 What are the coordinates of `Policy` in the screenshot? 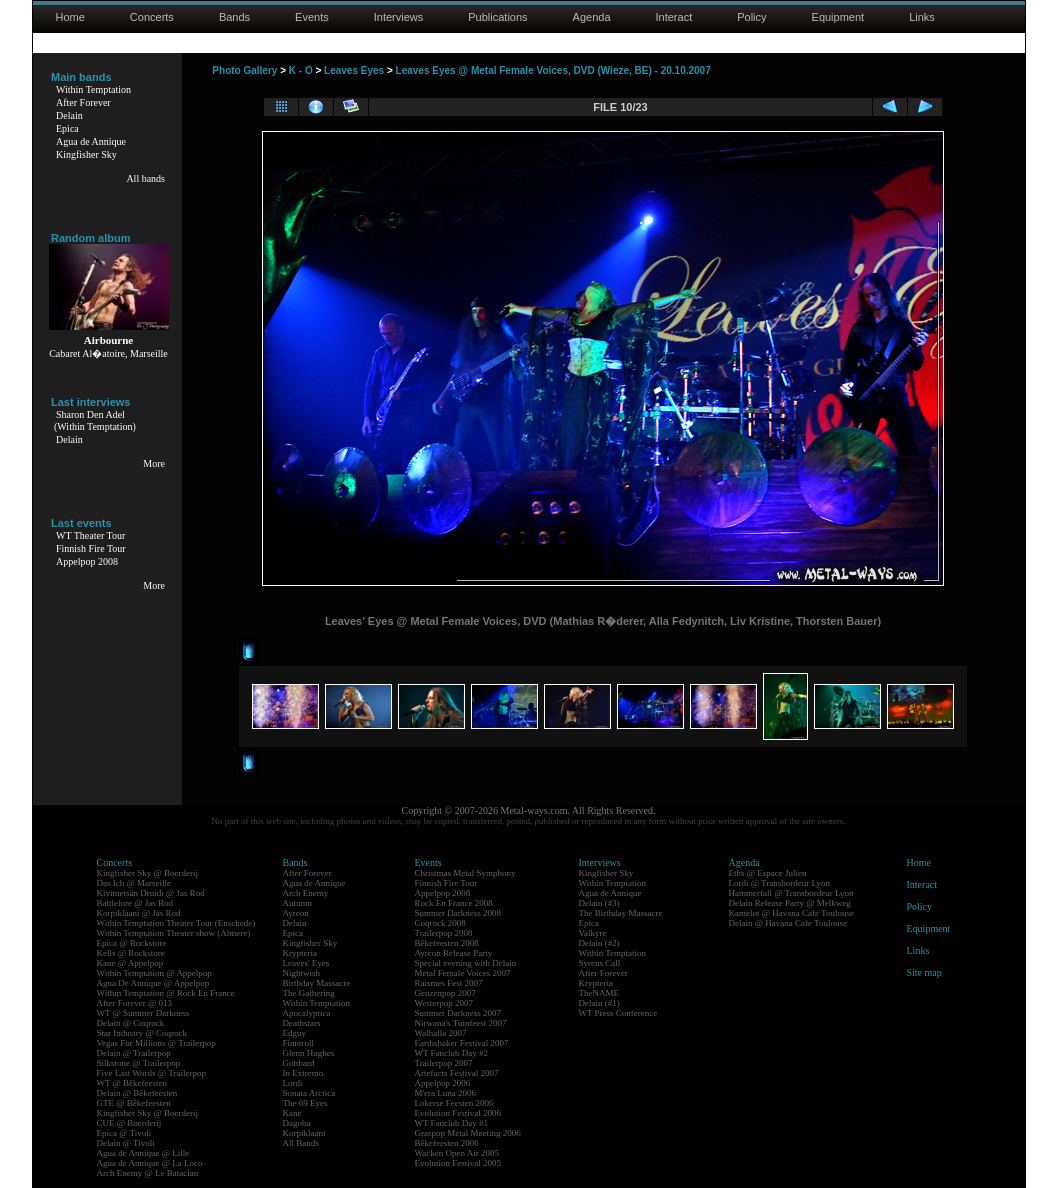 It's located at (751, 17).